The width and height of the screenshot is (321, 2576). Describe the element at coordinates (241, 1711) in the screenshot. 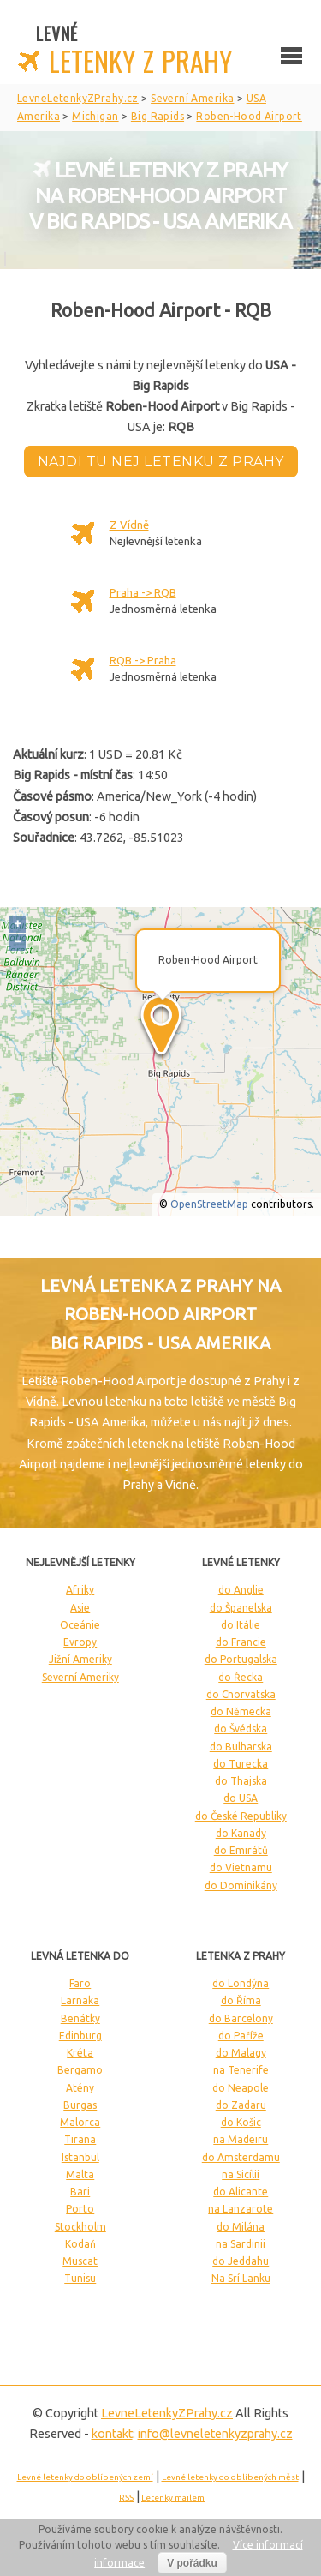

I see `do Německa` at that location.